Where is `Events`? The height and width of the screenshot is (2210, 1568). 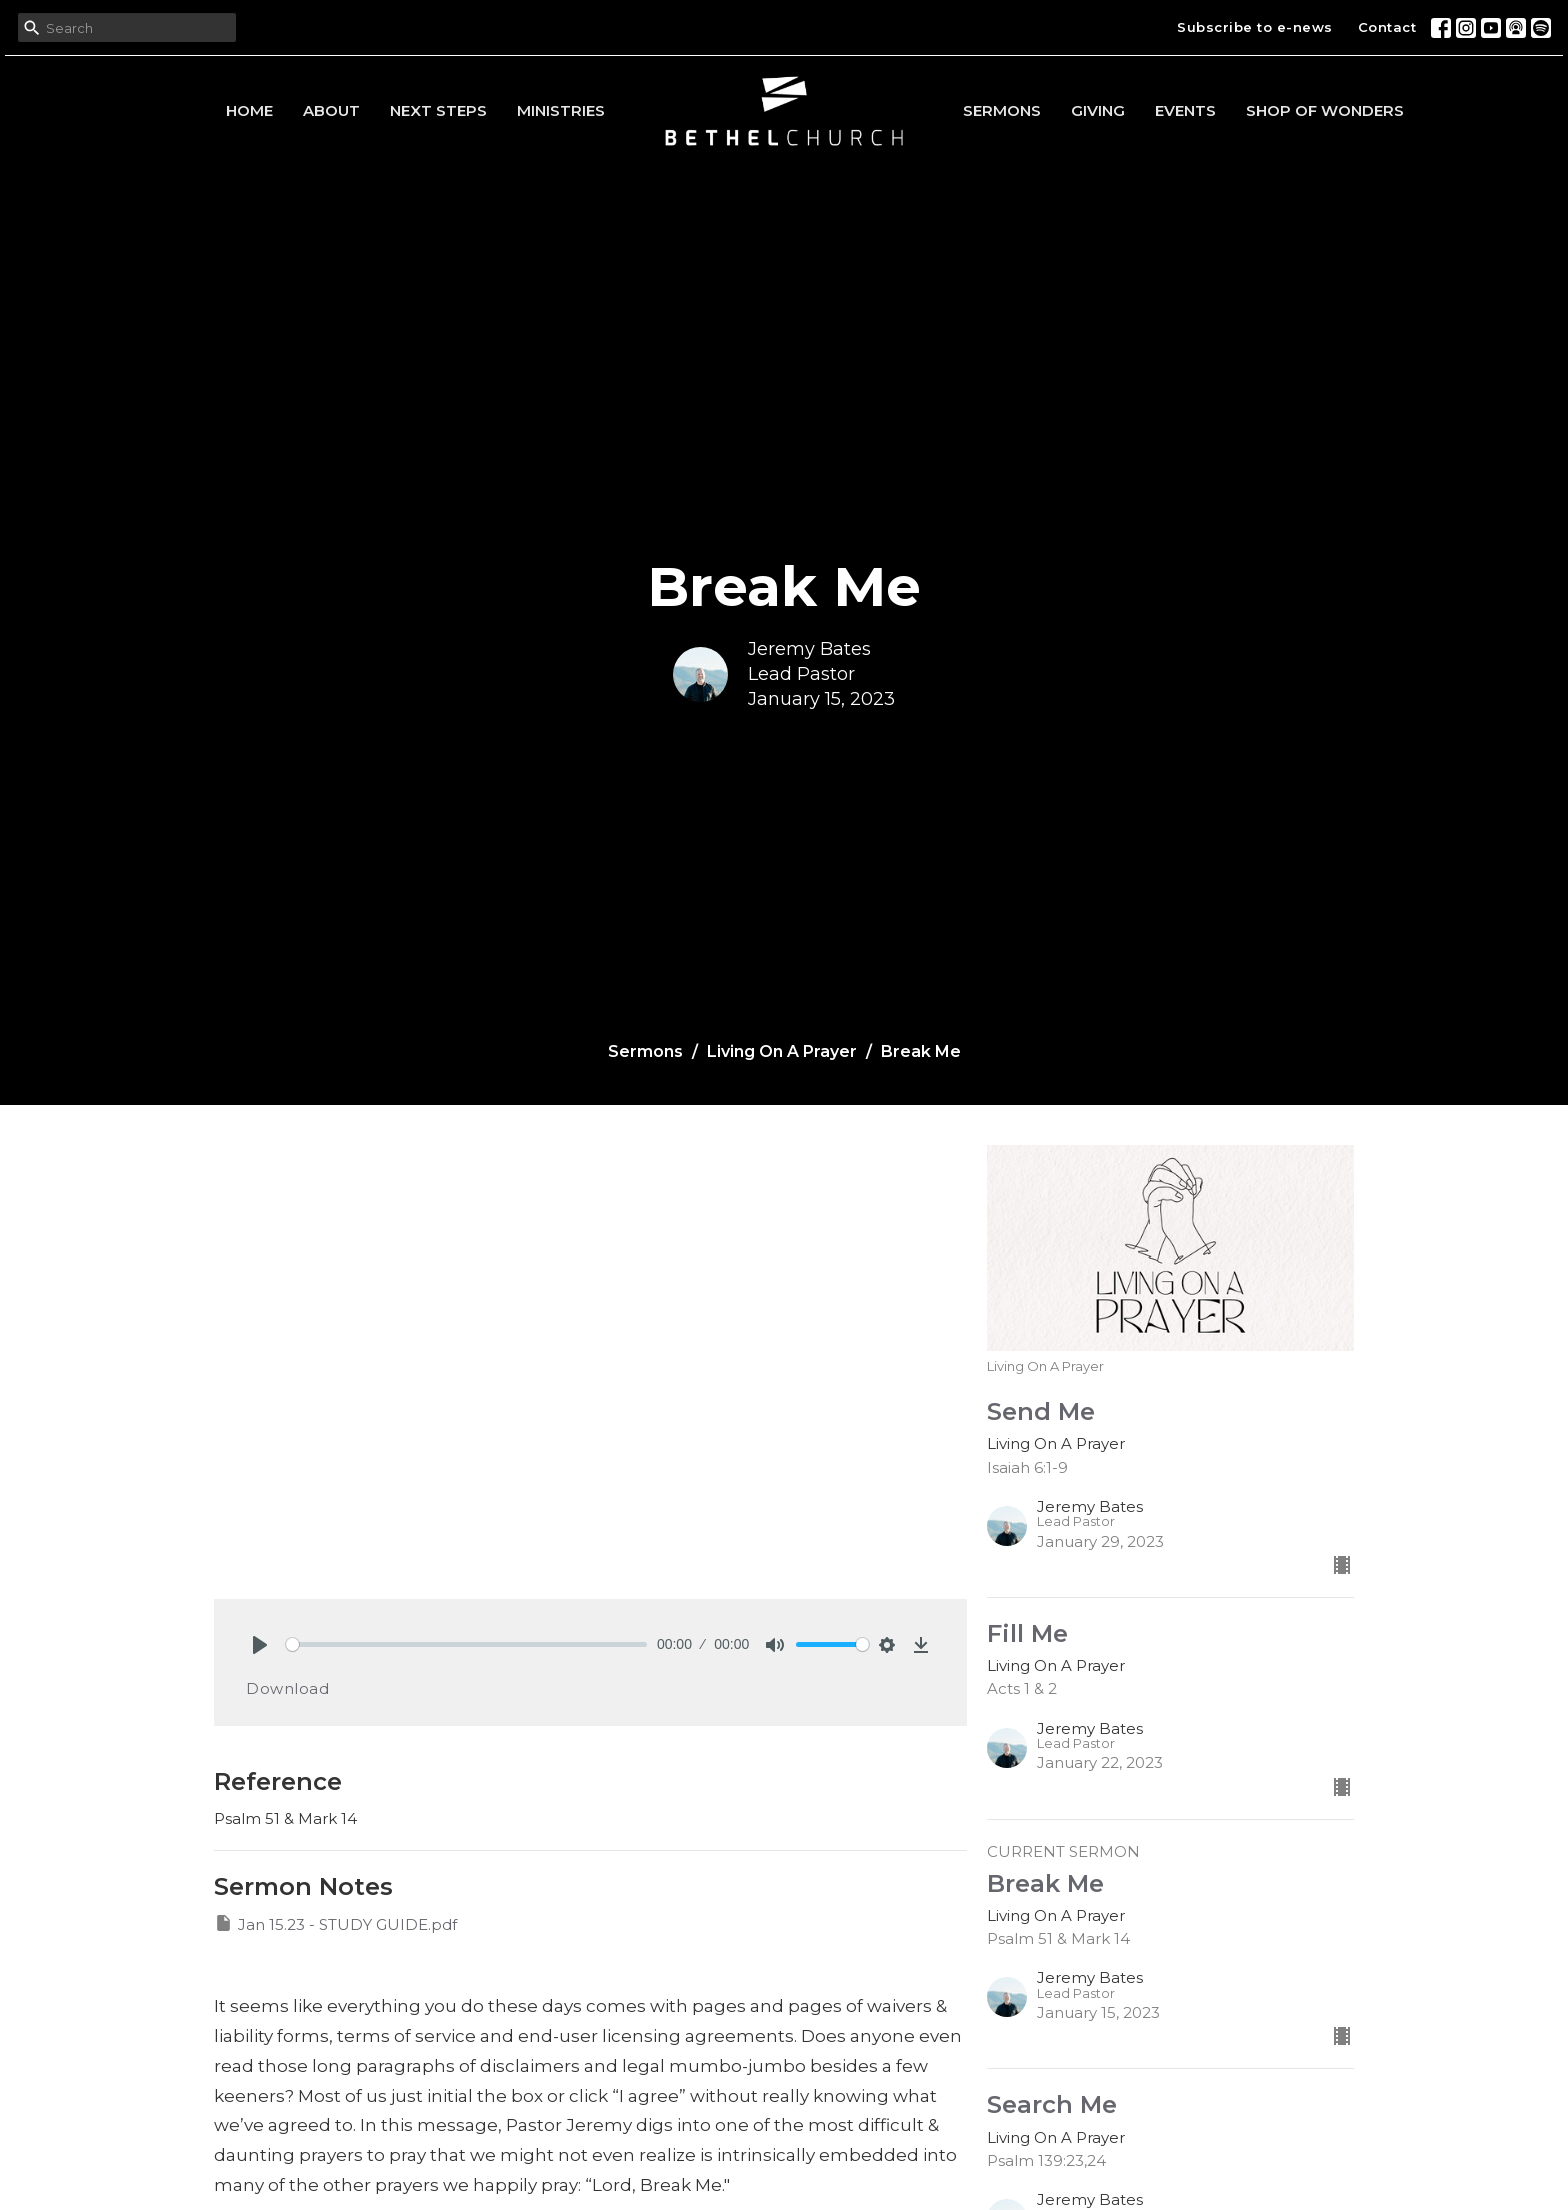 Events is located at coordinates (1185, 110).